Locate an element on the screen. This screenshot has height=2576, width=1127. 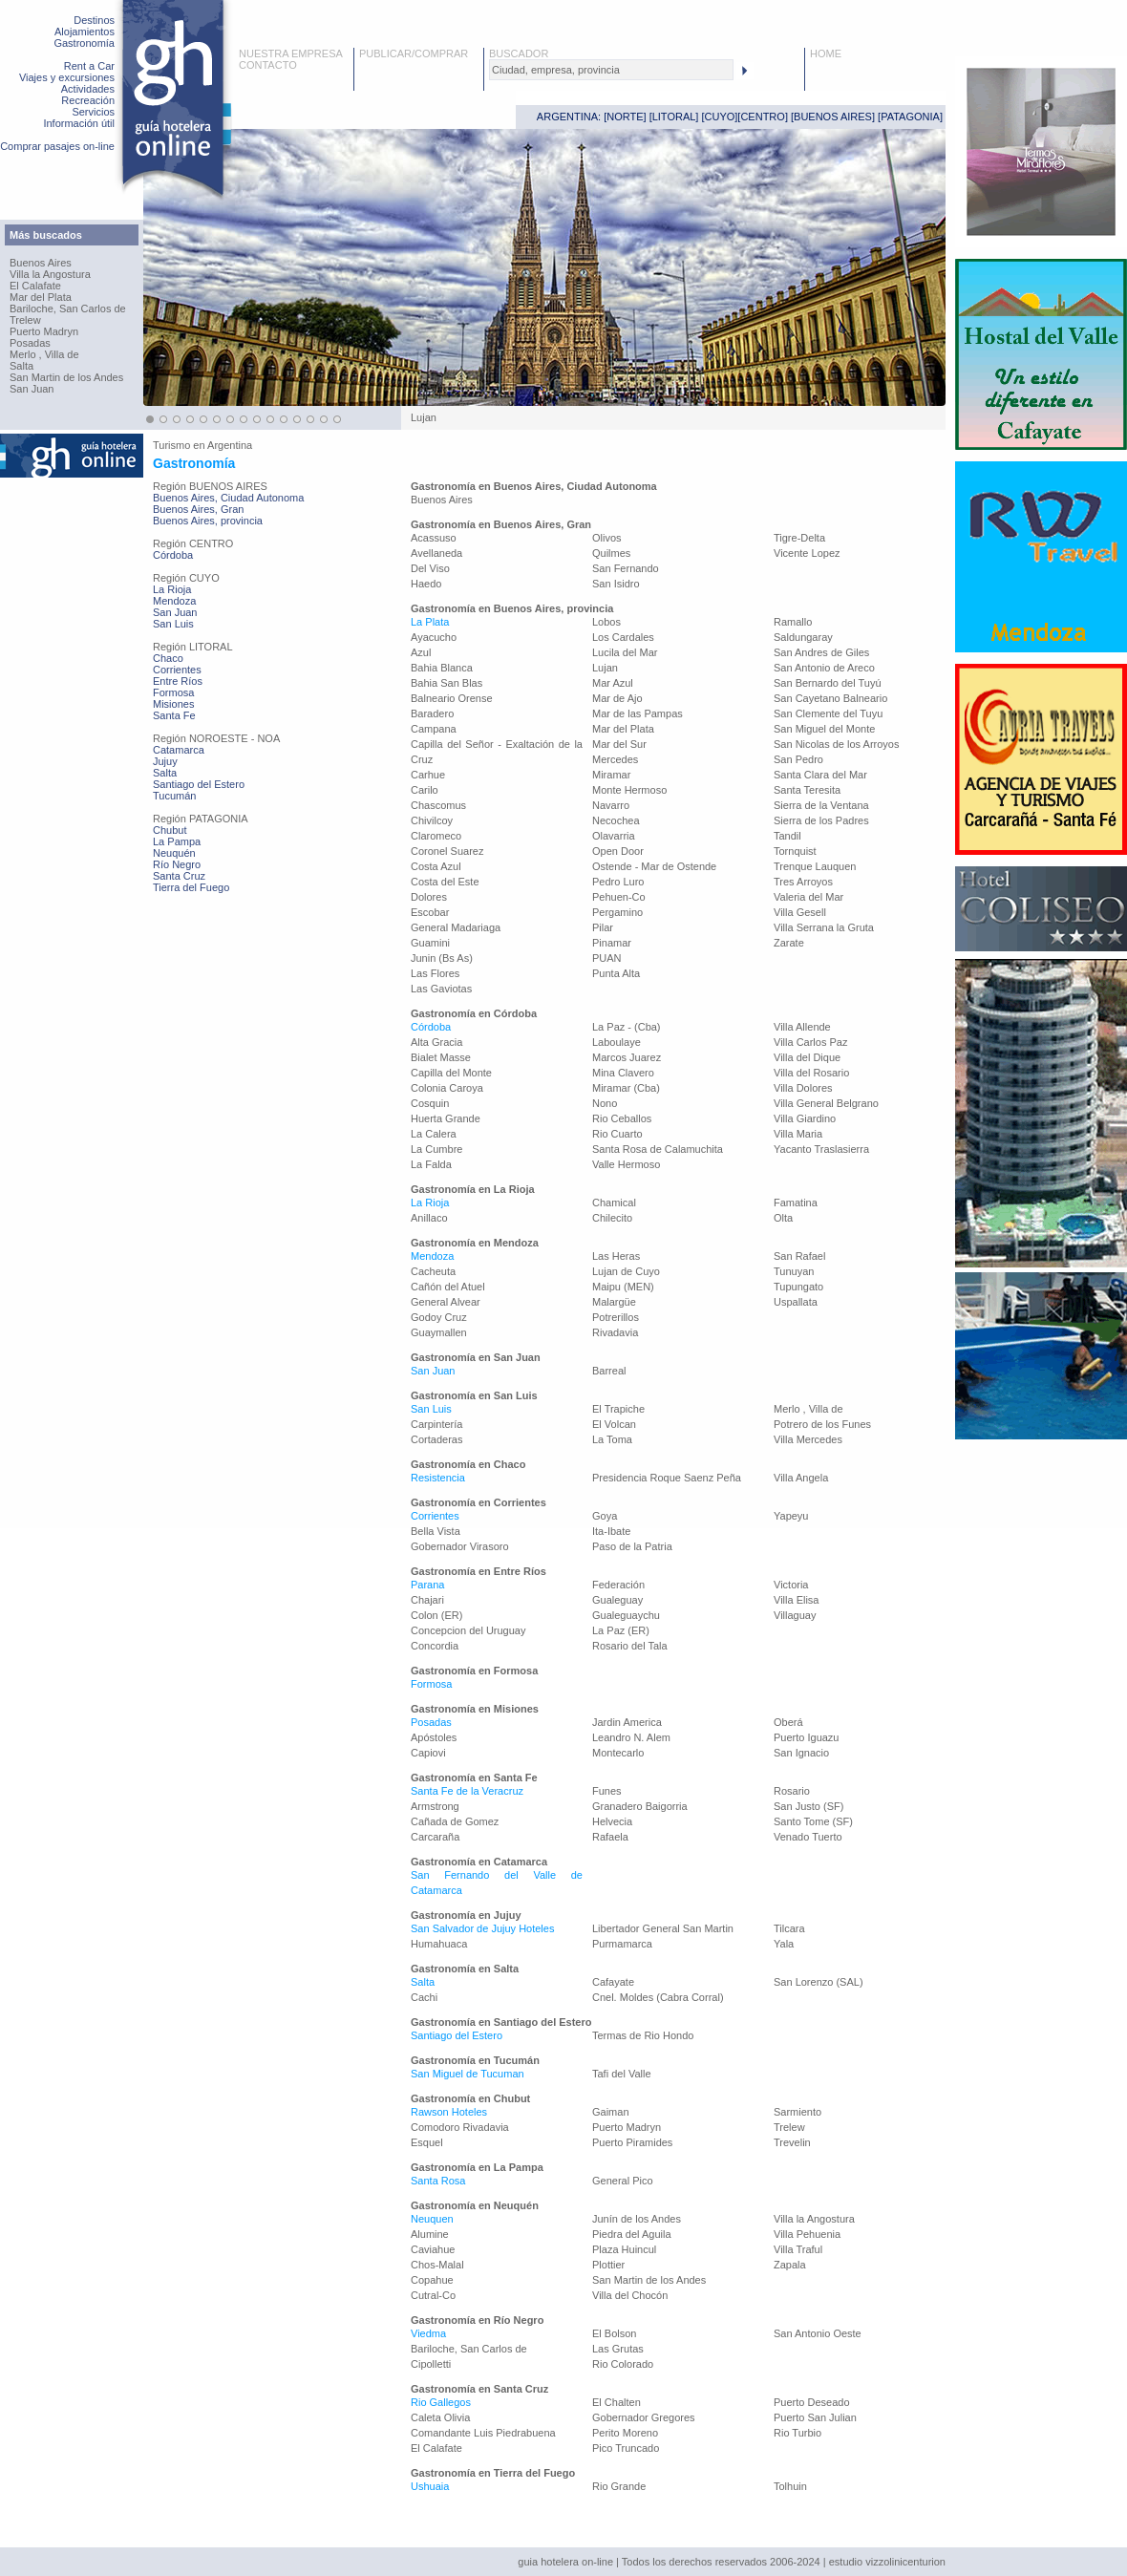
Pico Truncado is located at coordinates (625, 2448).